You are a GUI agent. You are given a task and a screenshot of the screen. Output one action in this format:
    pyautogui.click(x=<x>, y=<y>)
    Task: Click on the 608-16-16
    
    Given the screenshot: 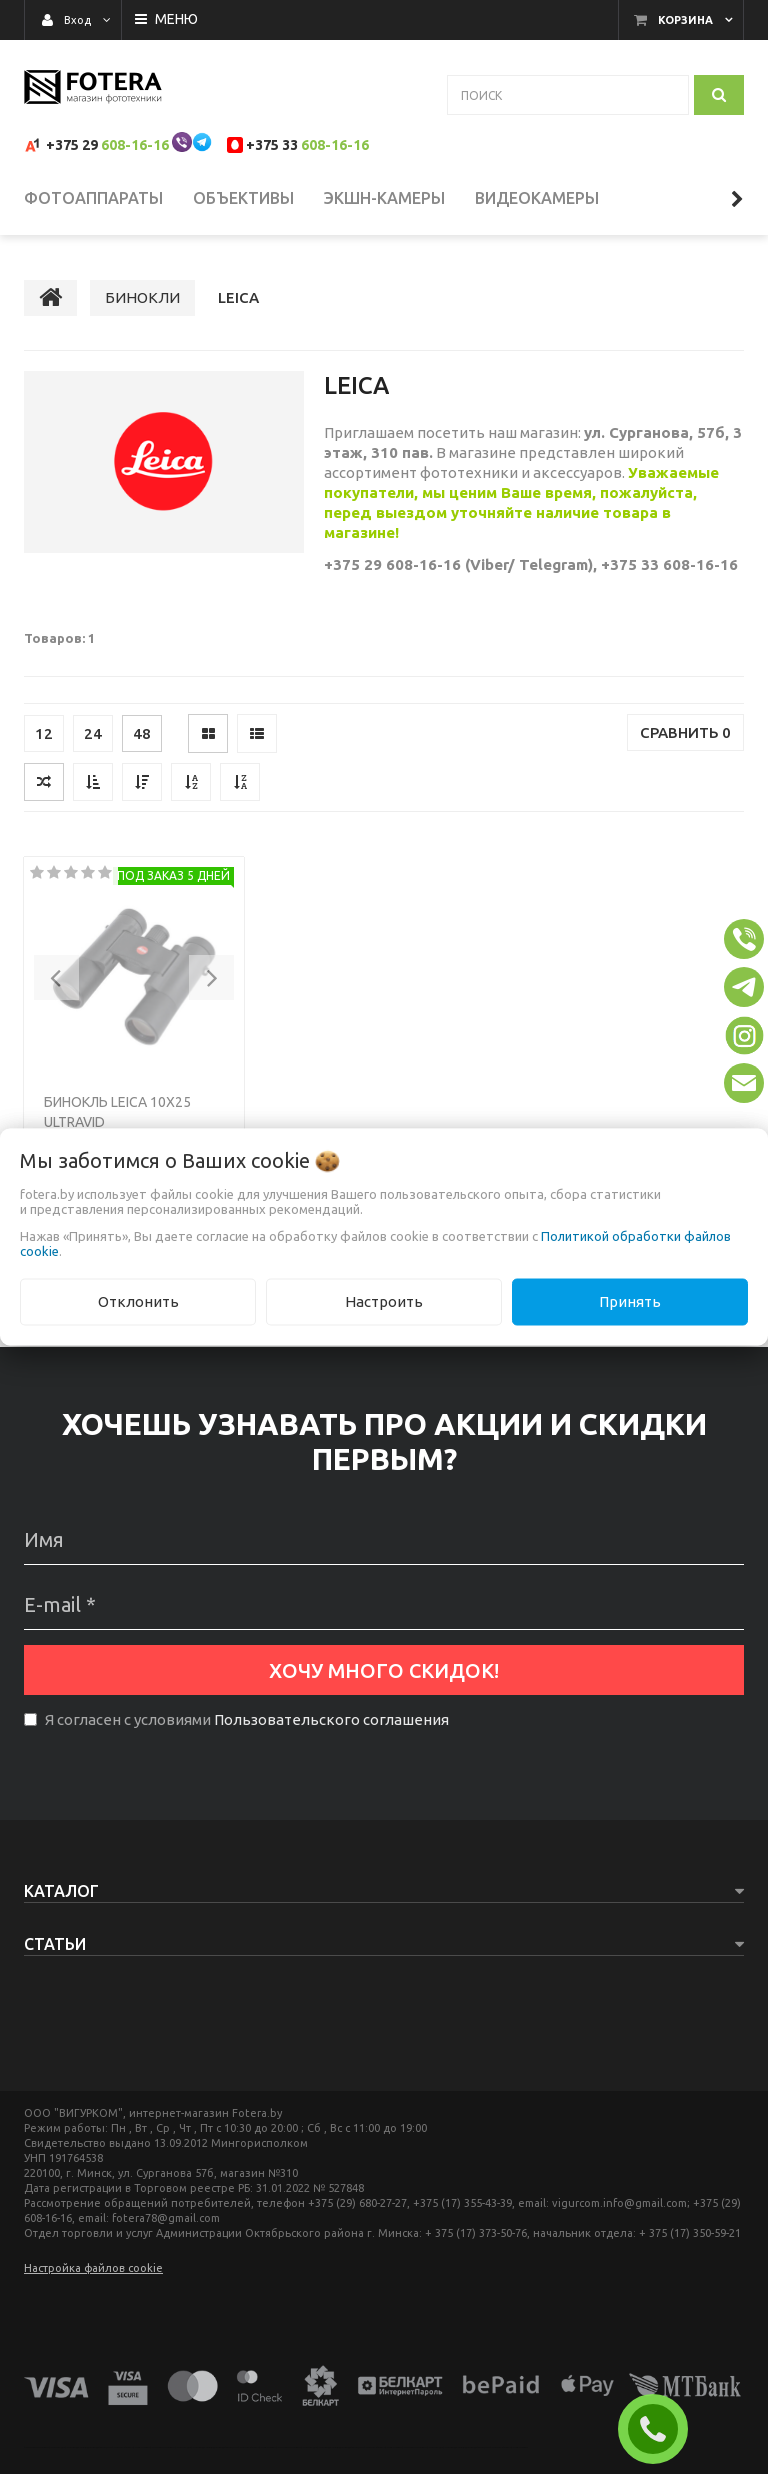 What is the action you would take?
    pyautogui.click(x=135, y=145)
    